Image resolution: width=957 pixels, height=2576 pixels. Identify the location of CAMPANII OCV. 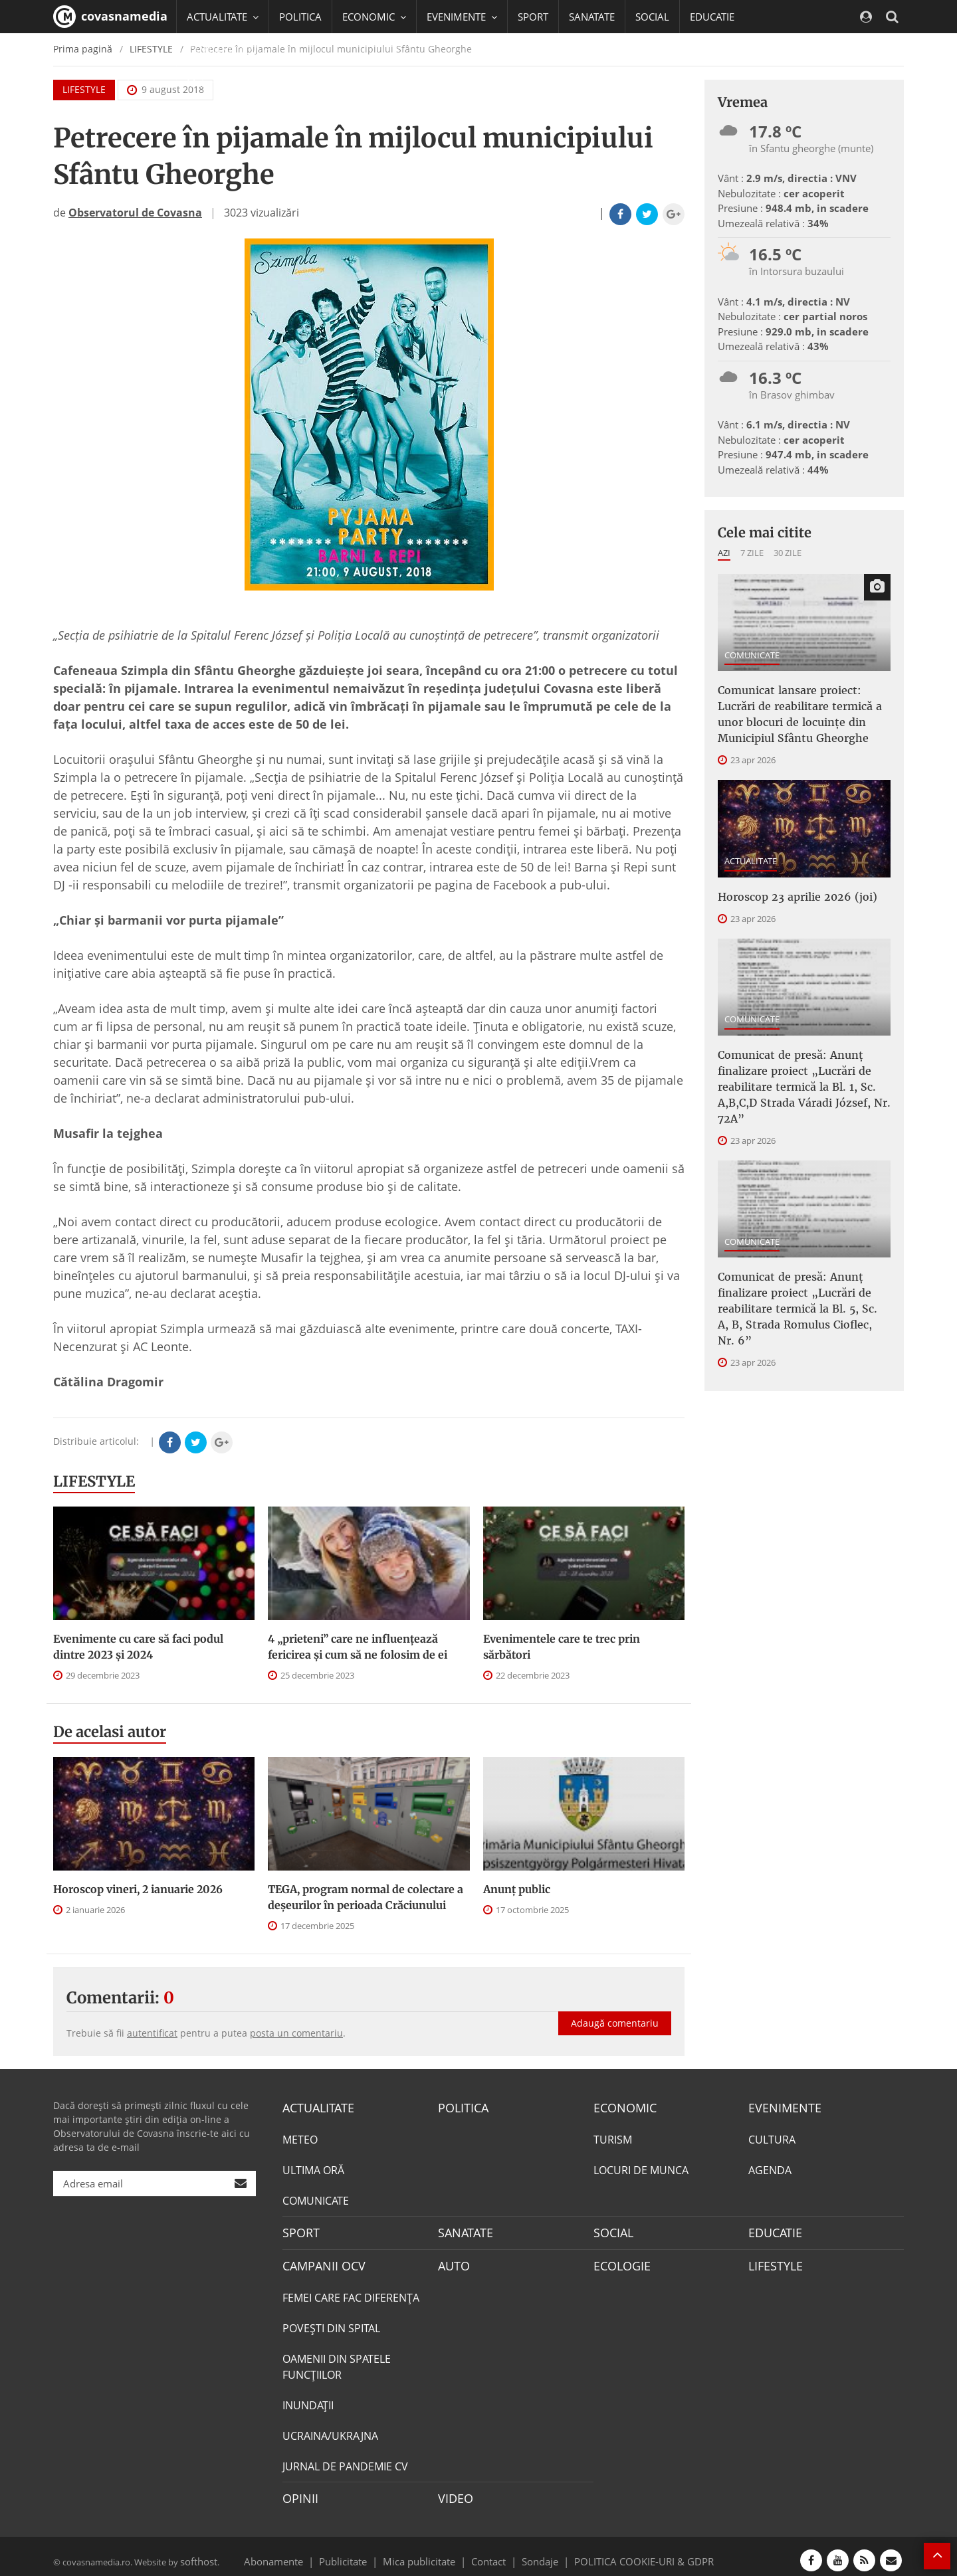
(319, 2261).